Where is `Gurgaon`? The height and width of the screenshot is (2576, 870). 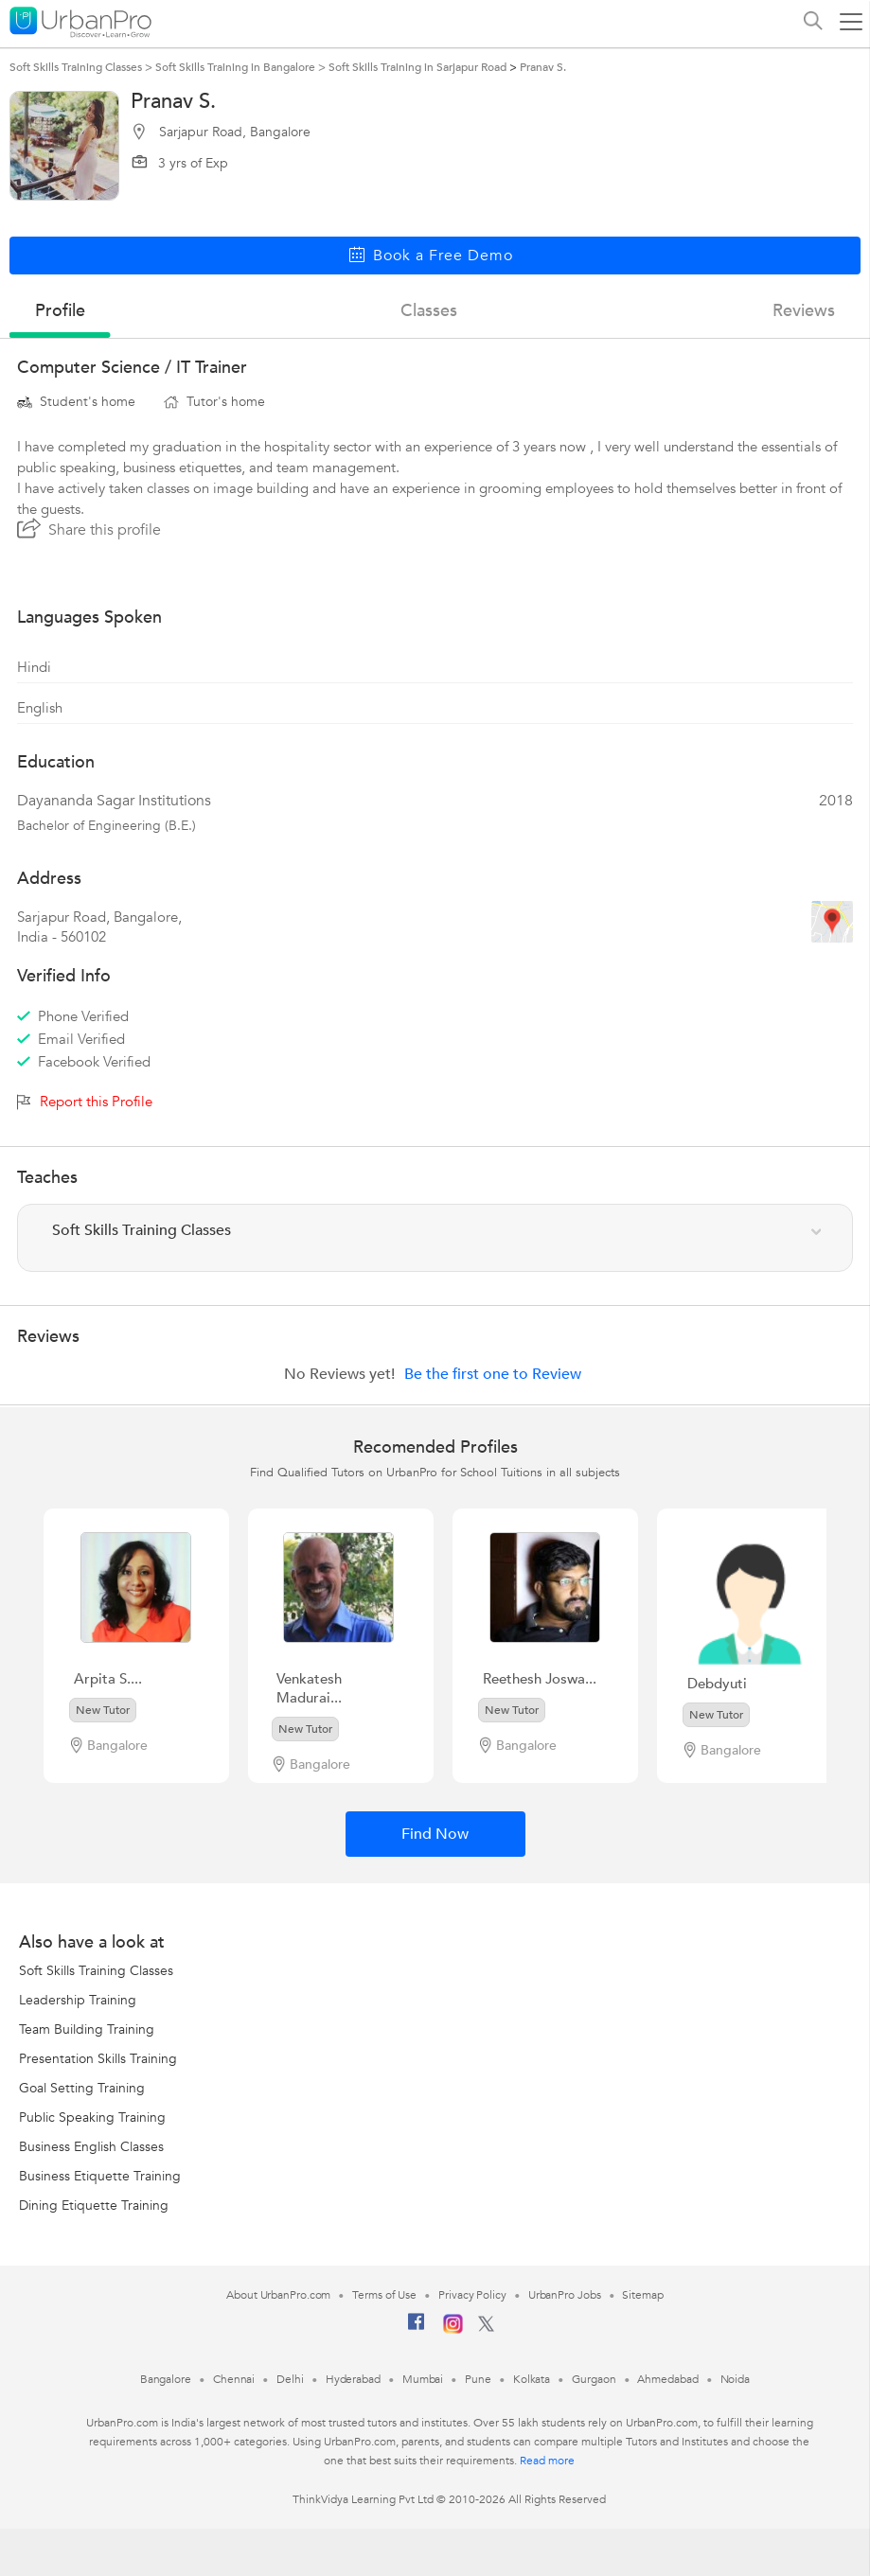
Gurgaon is located at coordinates (593, 2379).